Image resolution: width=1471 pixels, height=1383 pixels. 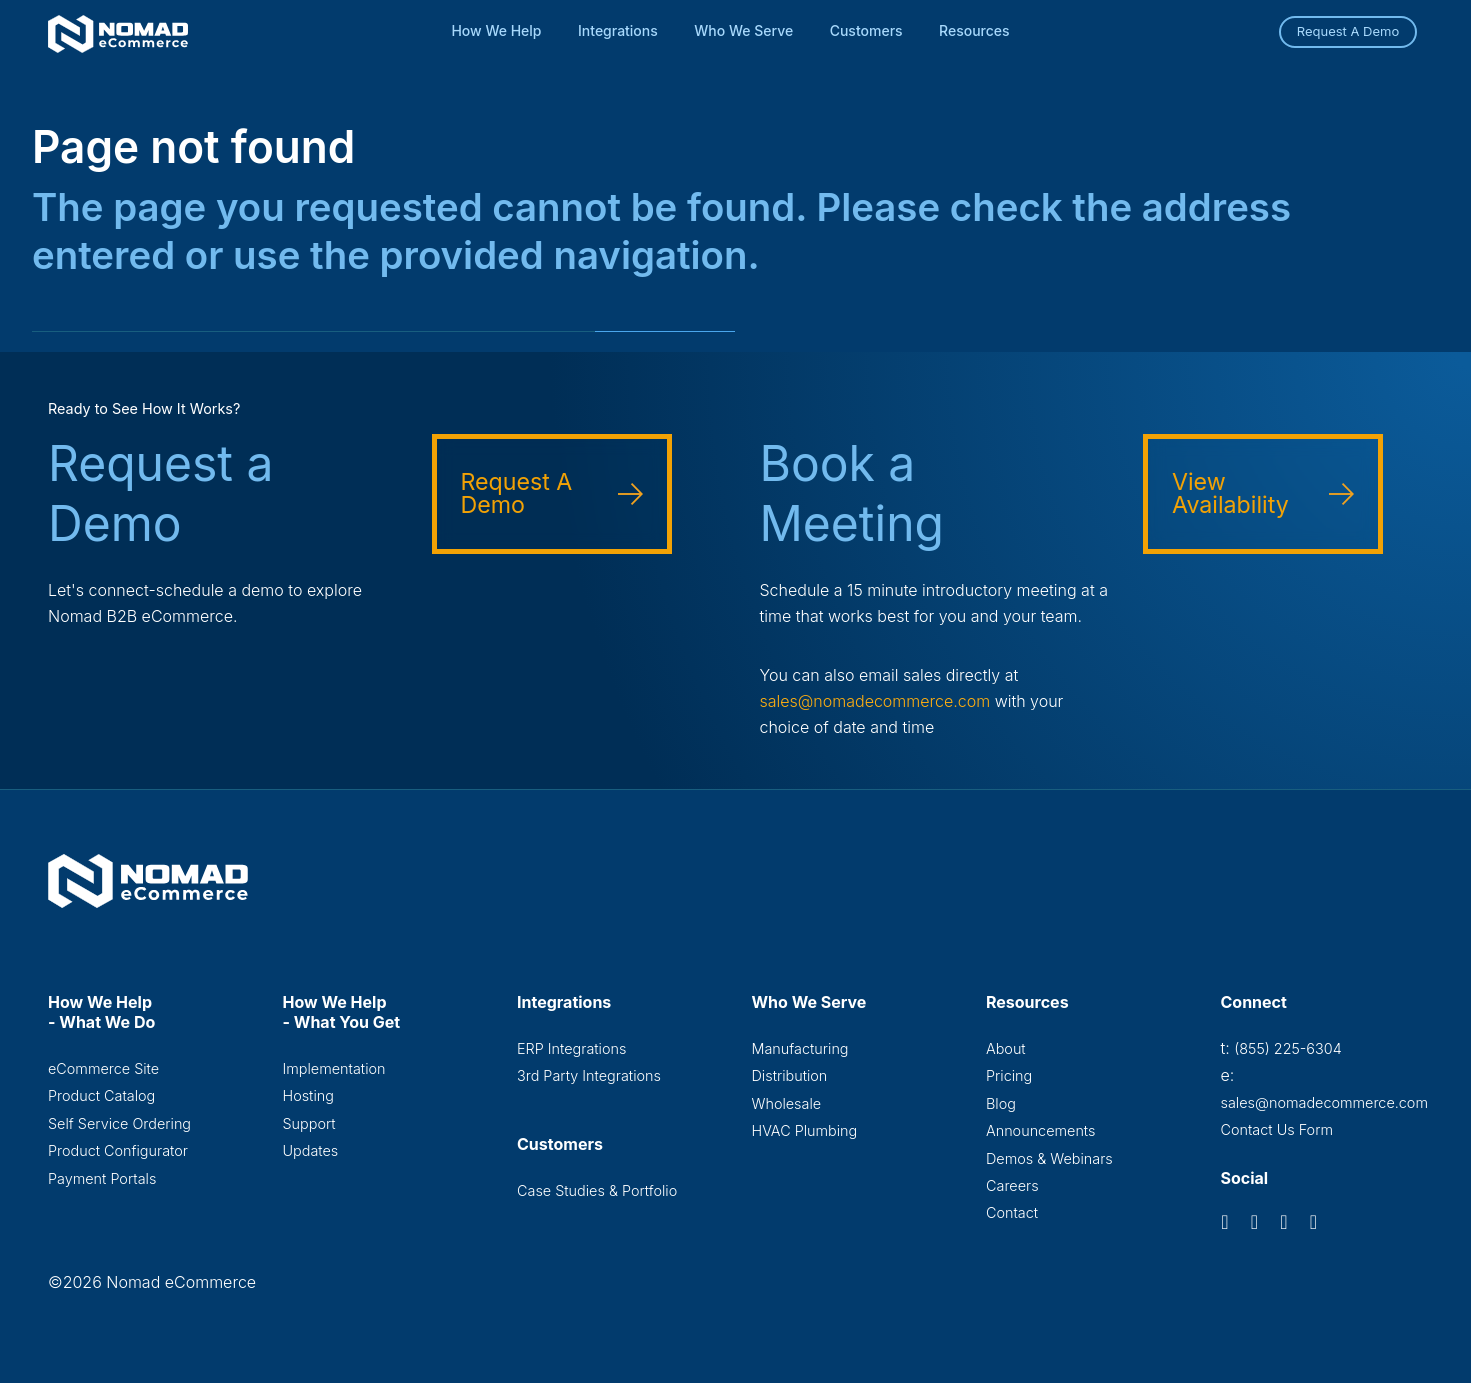 I want to click on Contact, so click(x=1012, y=1212).